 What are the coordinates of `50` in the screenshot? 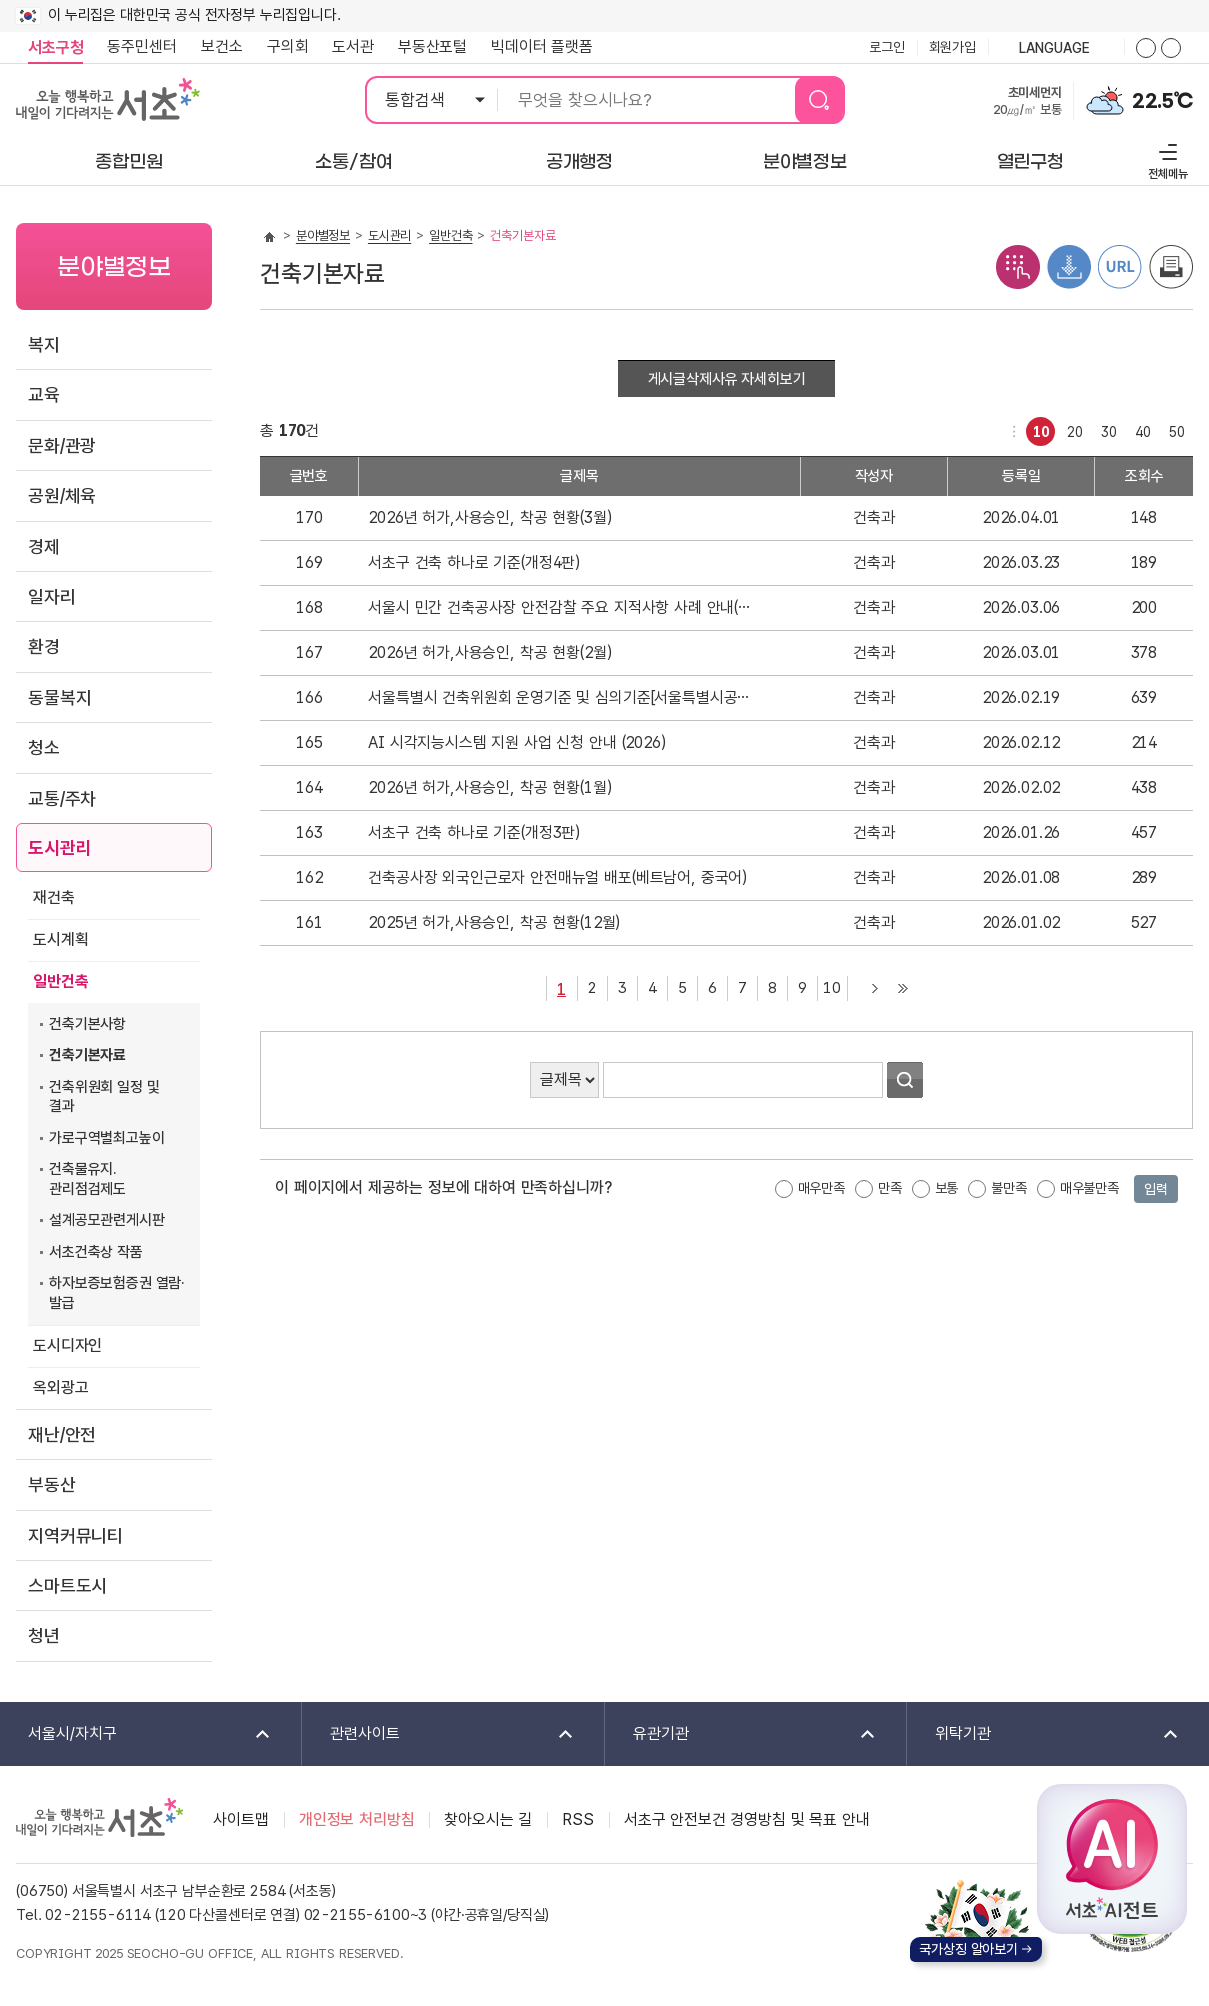 It's located at (1173, 428).